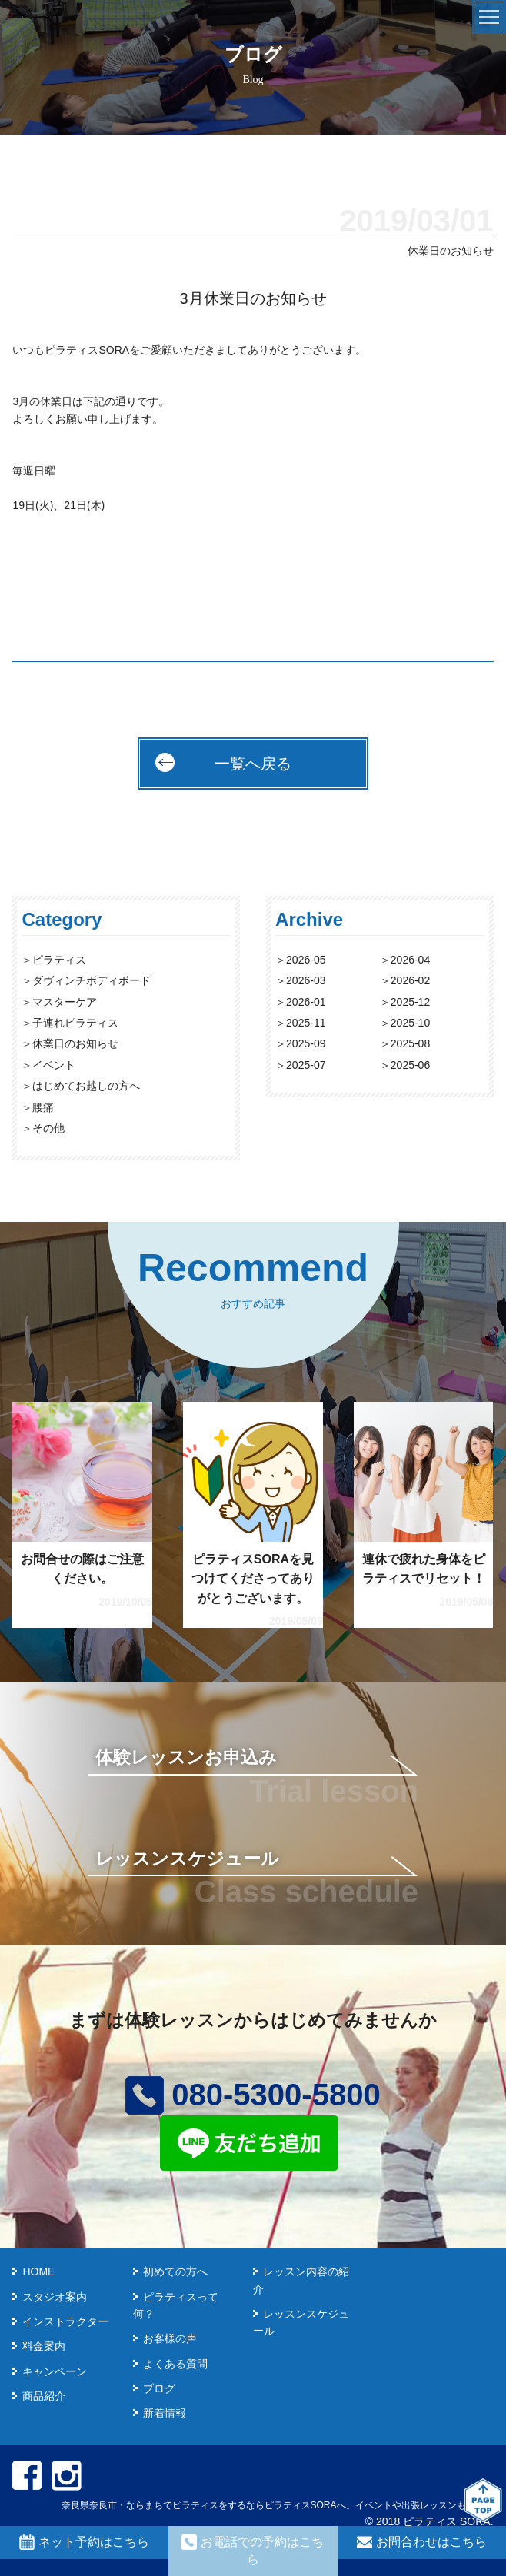 The image size is (506, 2576). I want to click on 初めての方へ, so click(175, 2271).